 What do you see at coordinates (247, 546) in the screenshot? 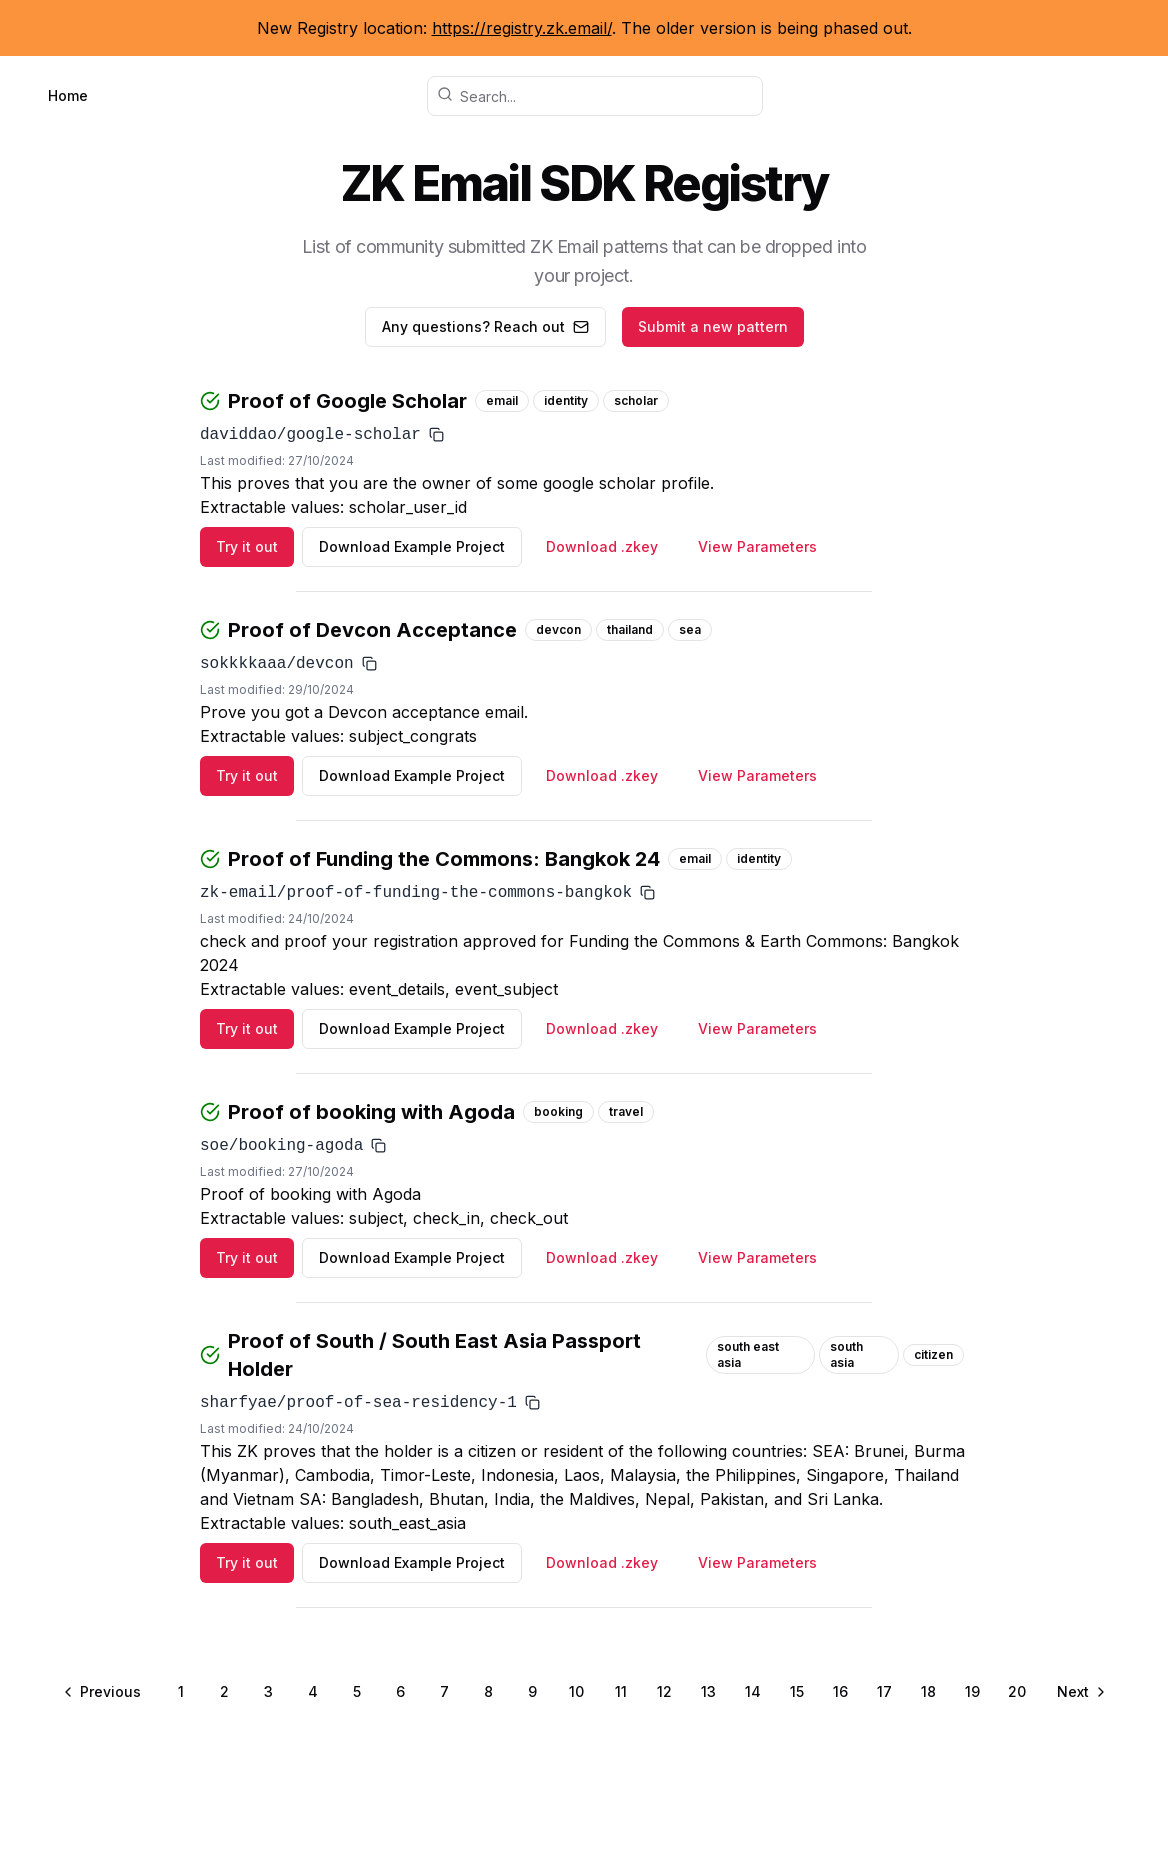
I see `Try it out` at bounding box center [247, 546].